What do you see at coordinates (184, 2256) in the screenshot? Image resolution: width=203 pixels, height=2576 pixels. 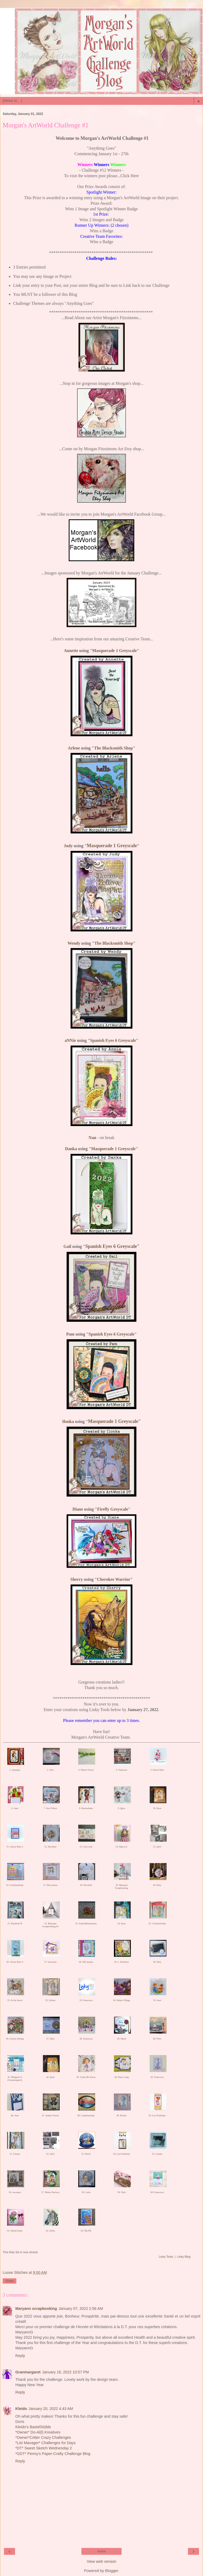 I see `Linky Blog` at bounding box center [184, 2256].